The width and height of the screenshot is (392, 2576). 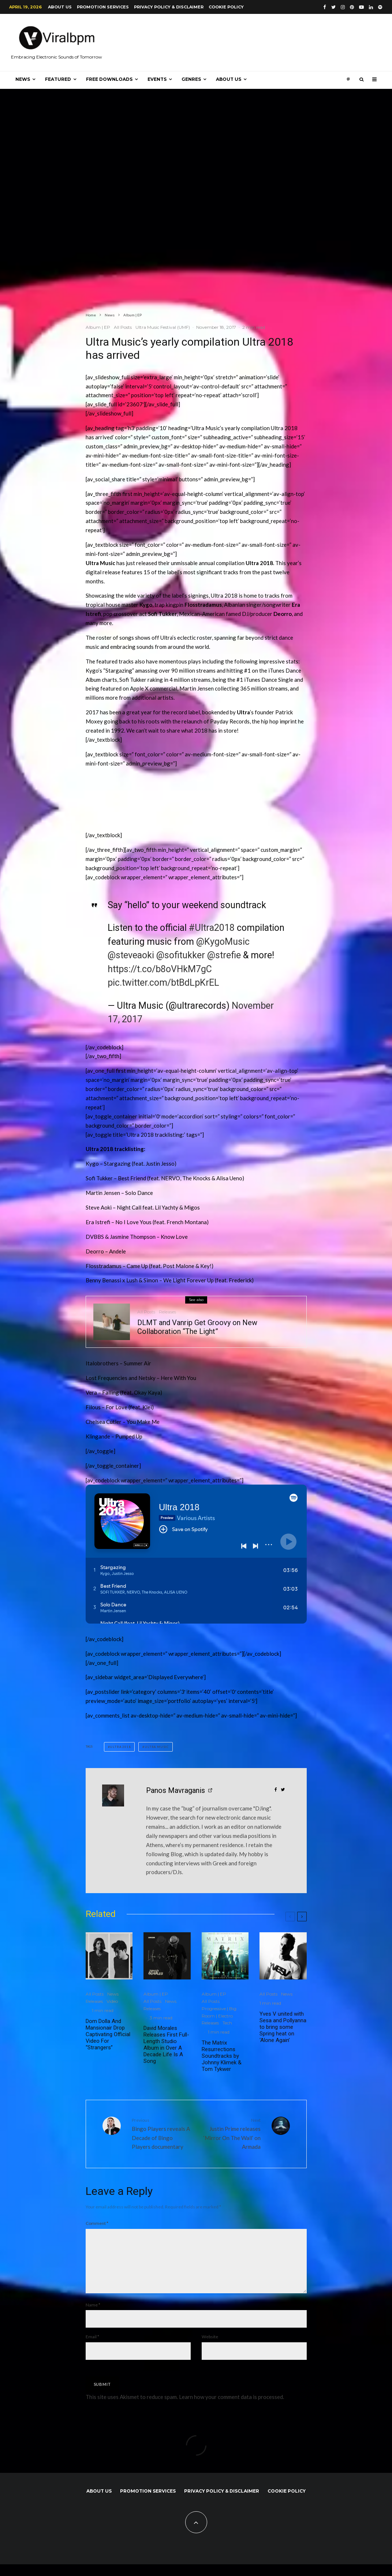 What do you see at coordinates (123, 327) in the screenshot?
I see `All Posts` at bounding box center [123, 327].